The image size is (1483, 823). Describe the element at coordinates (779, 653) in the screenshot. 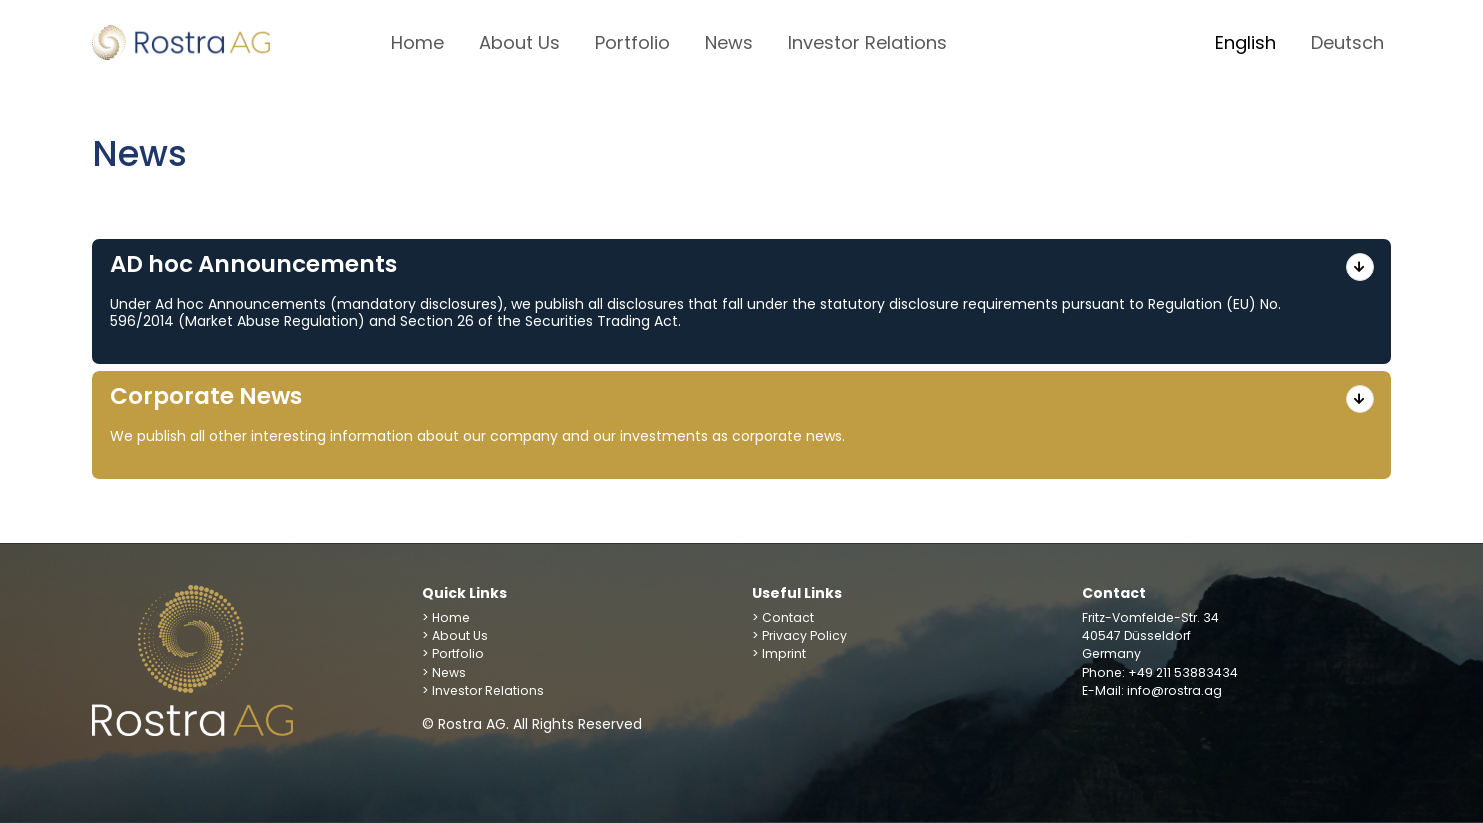

I see `> Imprint` at that location.